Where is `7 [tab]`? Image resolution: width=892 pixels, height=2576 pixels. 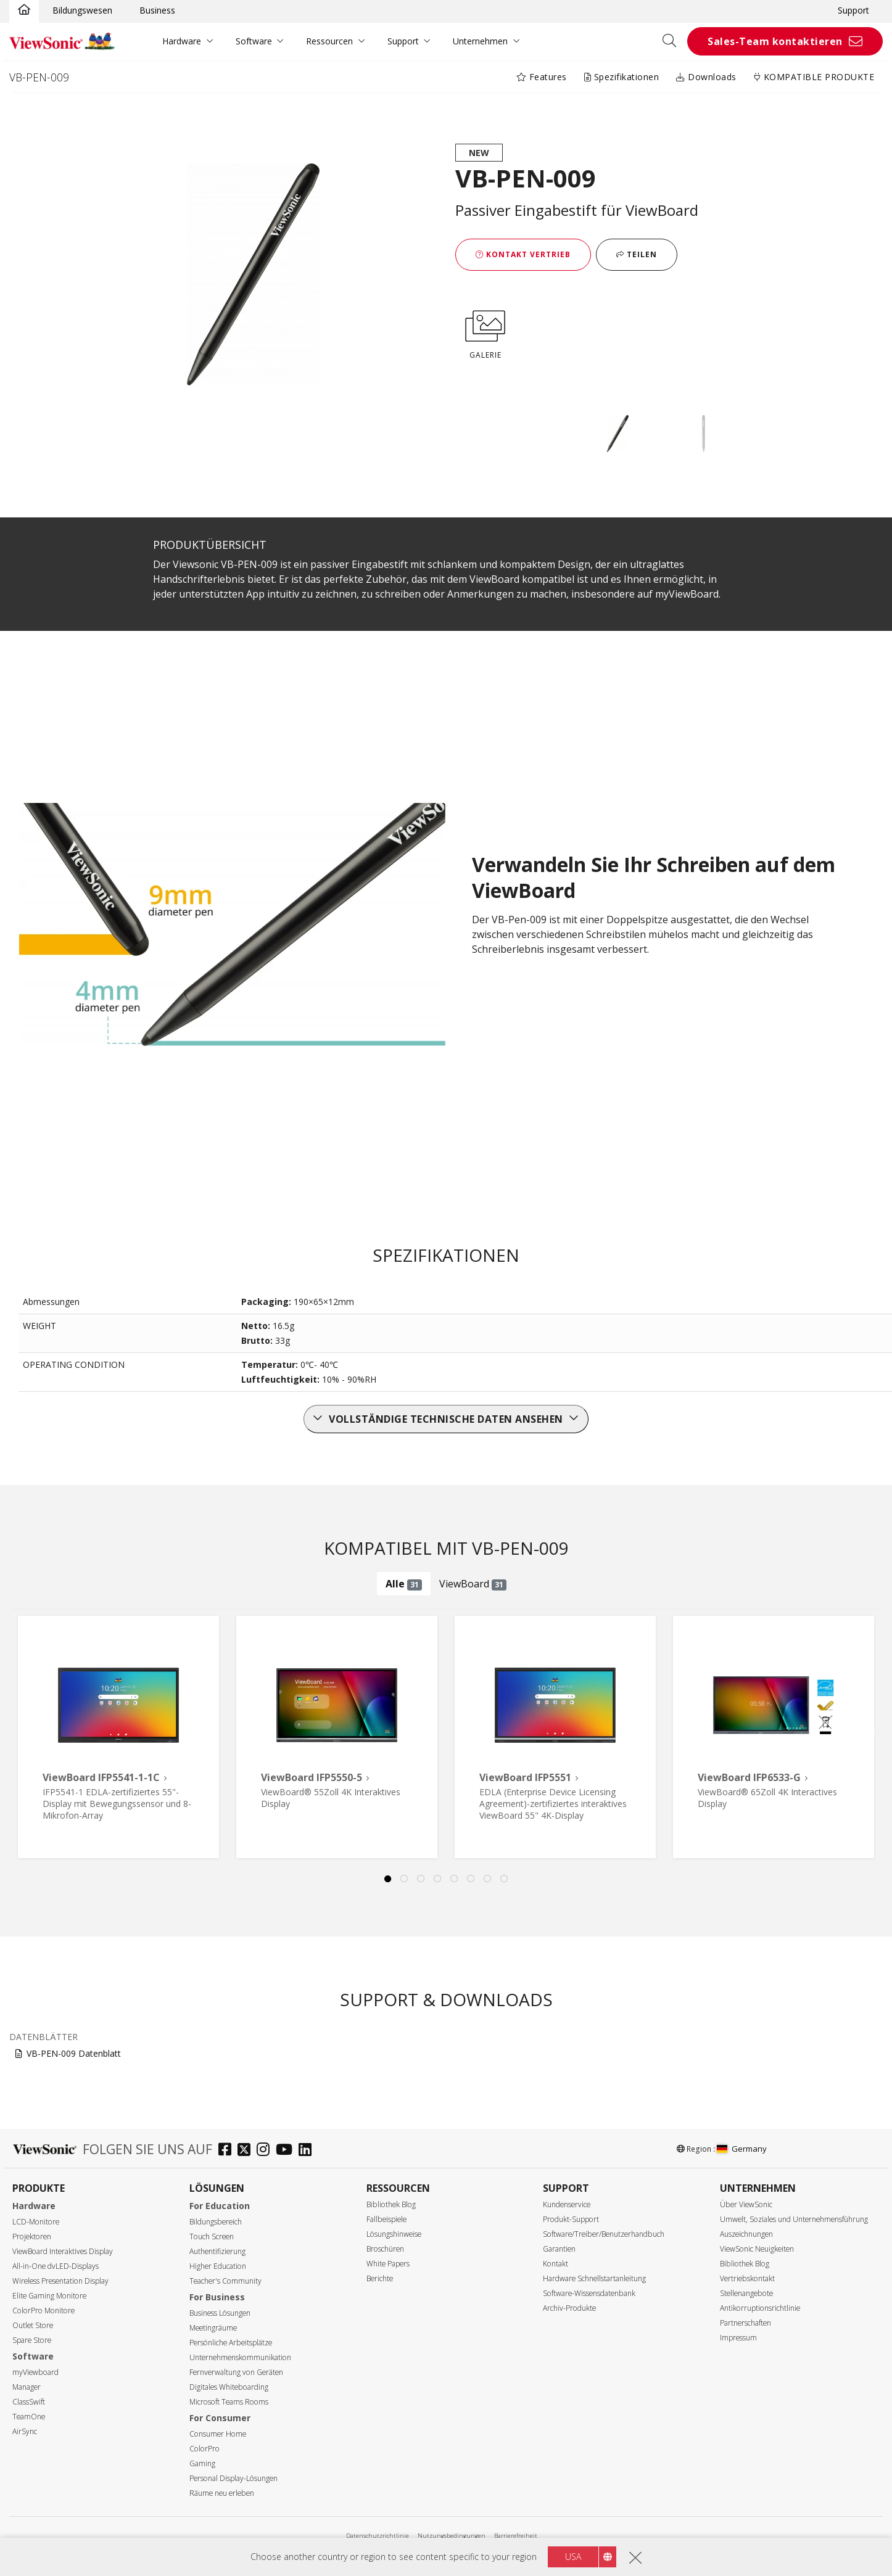 7 [tab] is located at coordinates (488, 1879).